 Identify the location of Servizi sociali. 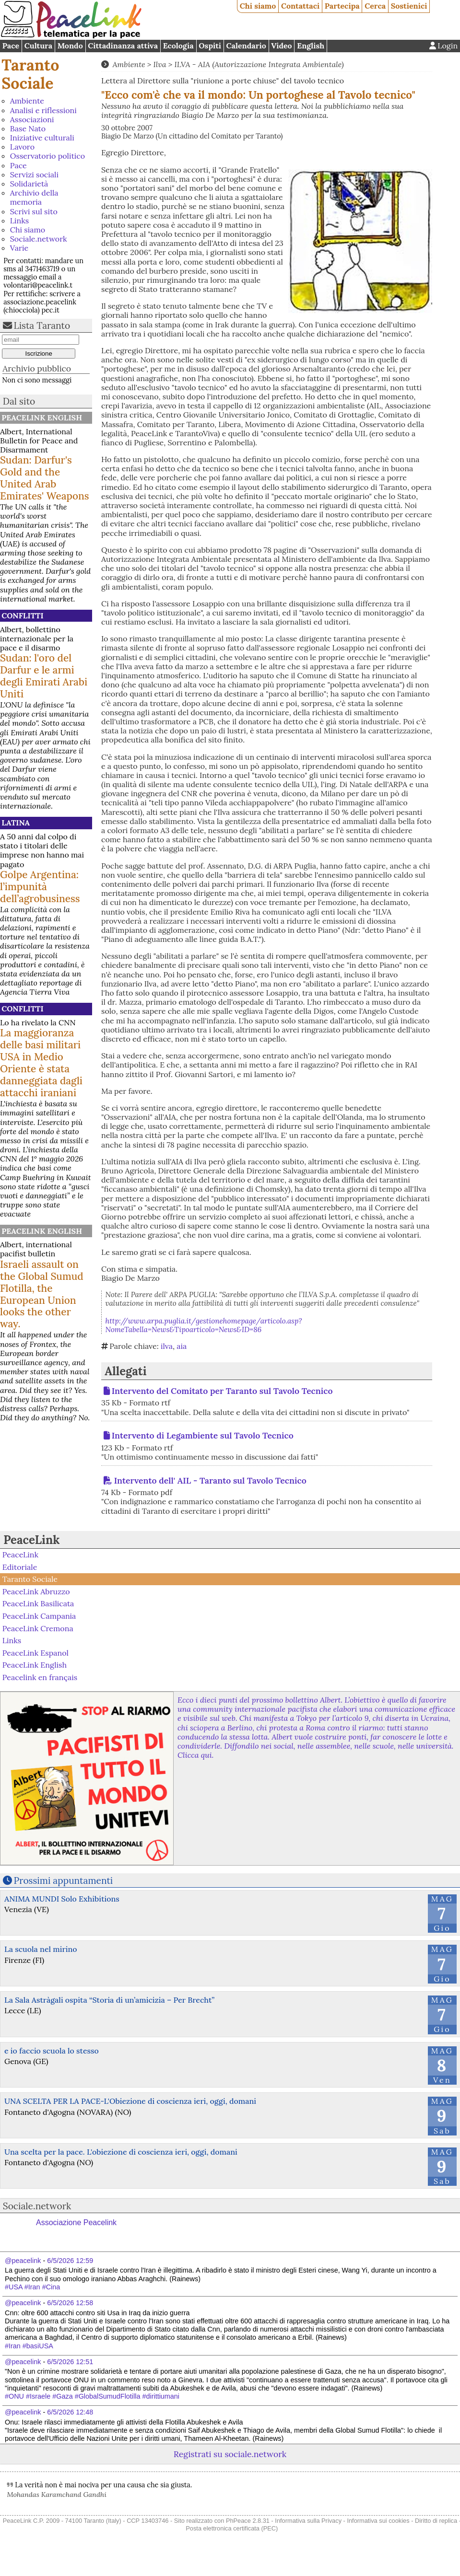
(34, 174).